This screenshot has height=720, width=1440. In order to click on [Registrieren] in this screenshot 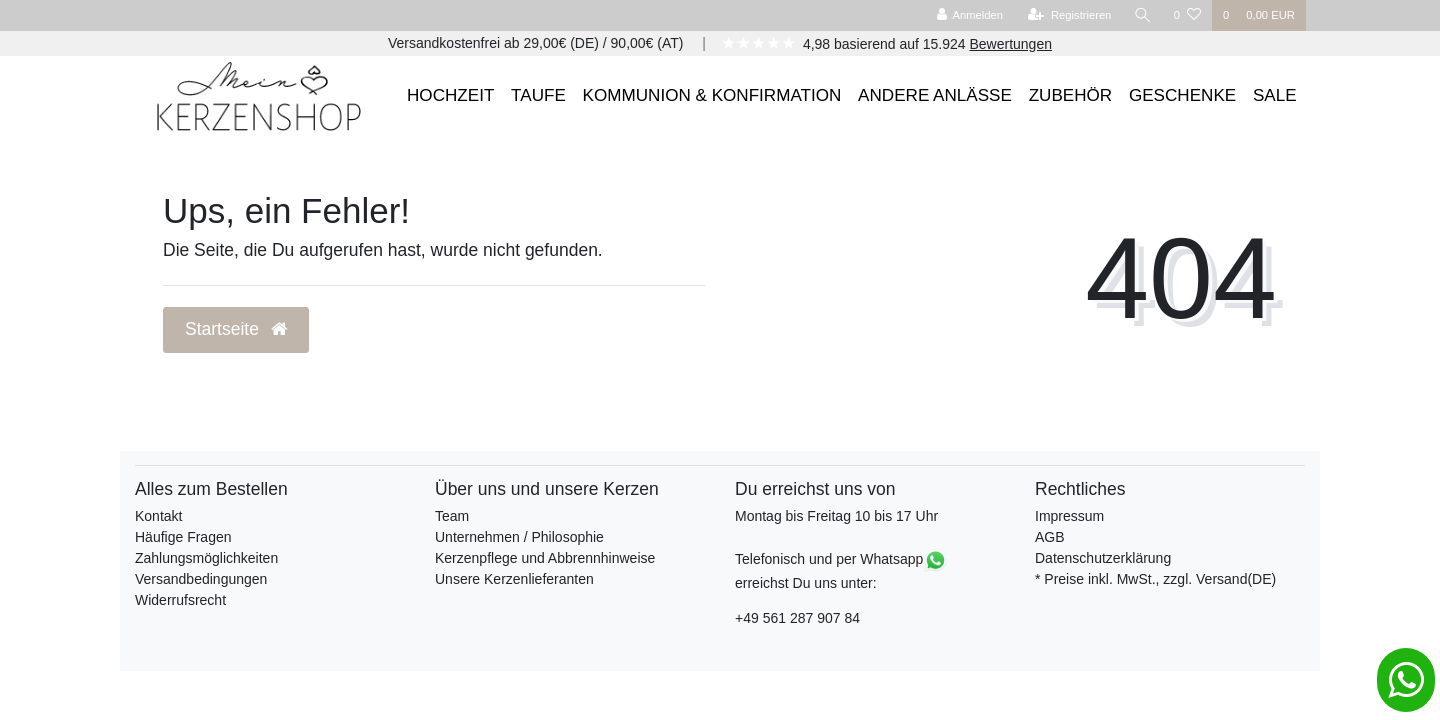, I will do `click(1069, 15)`.